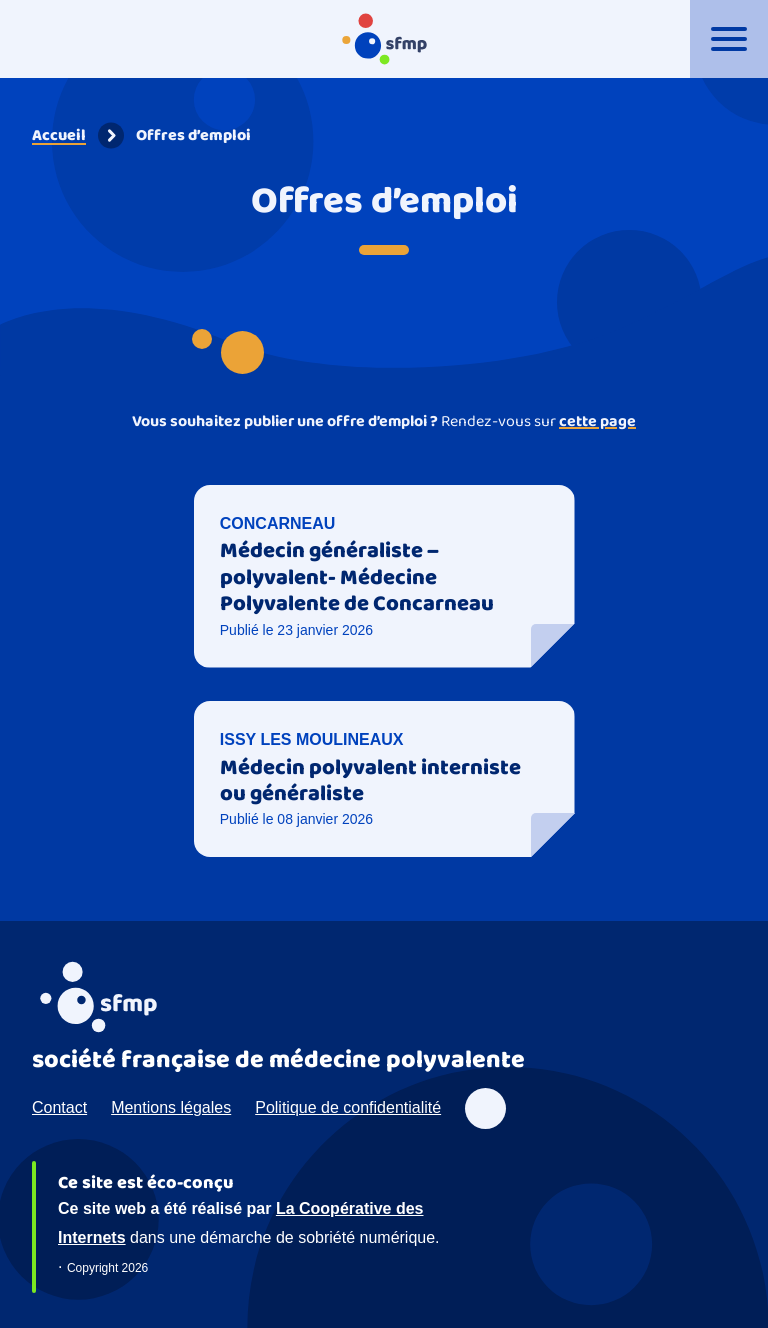  I want to click on Médecin généraliste – polyvalent- Médecine Polyvalente de Concarneau, so click(357, 577).